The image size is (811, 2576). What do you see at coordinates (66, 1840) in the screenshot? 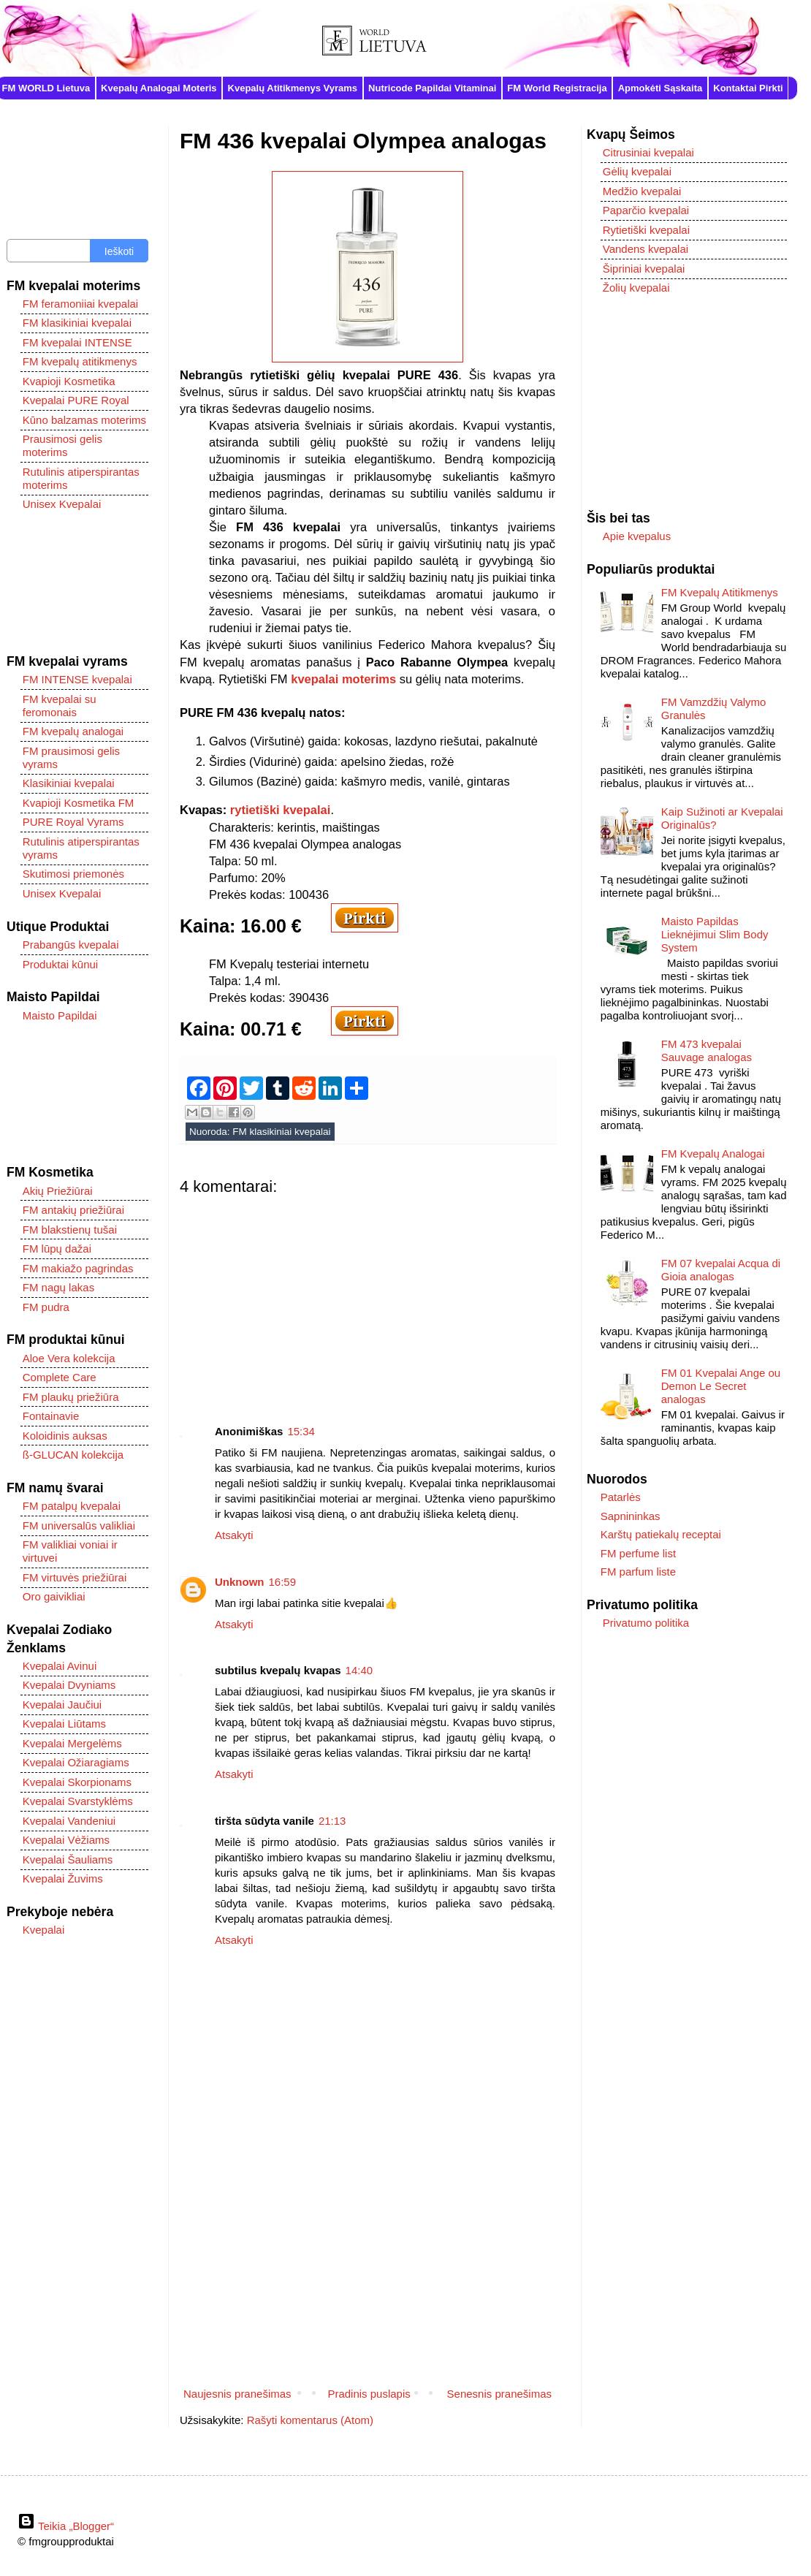
I see `Kvepalai Vėžiams` at bounding box center [66, 1840].